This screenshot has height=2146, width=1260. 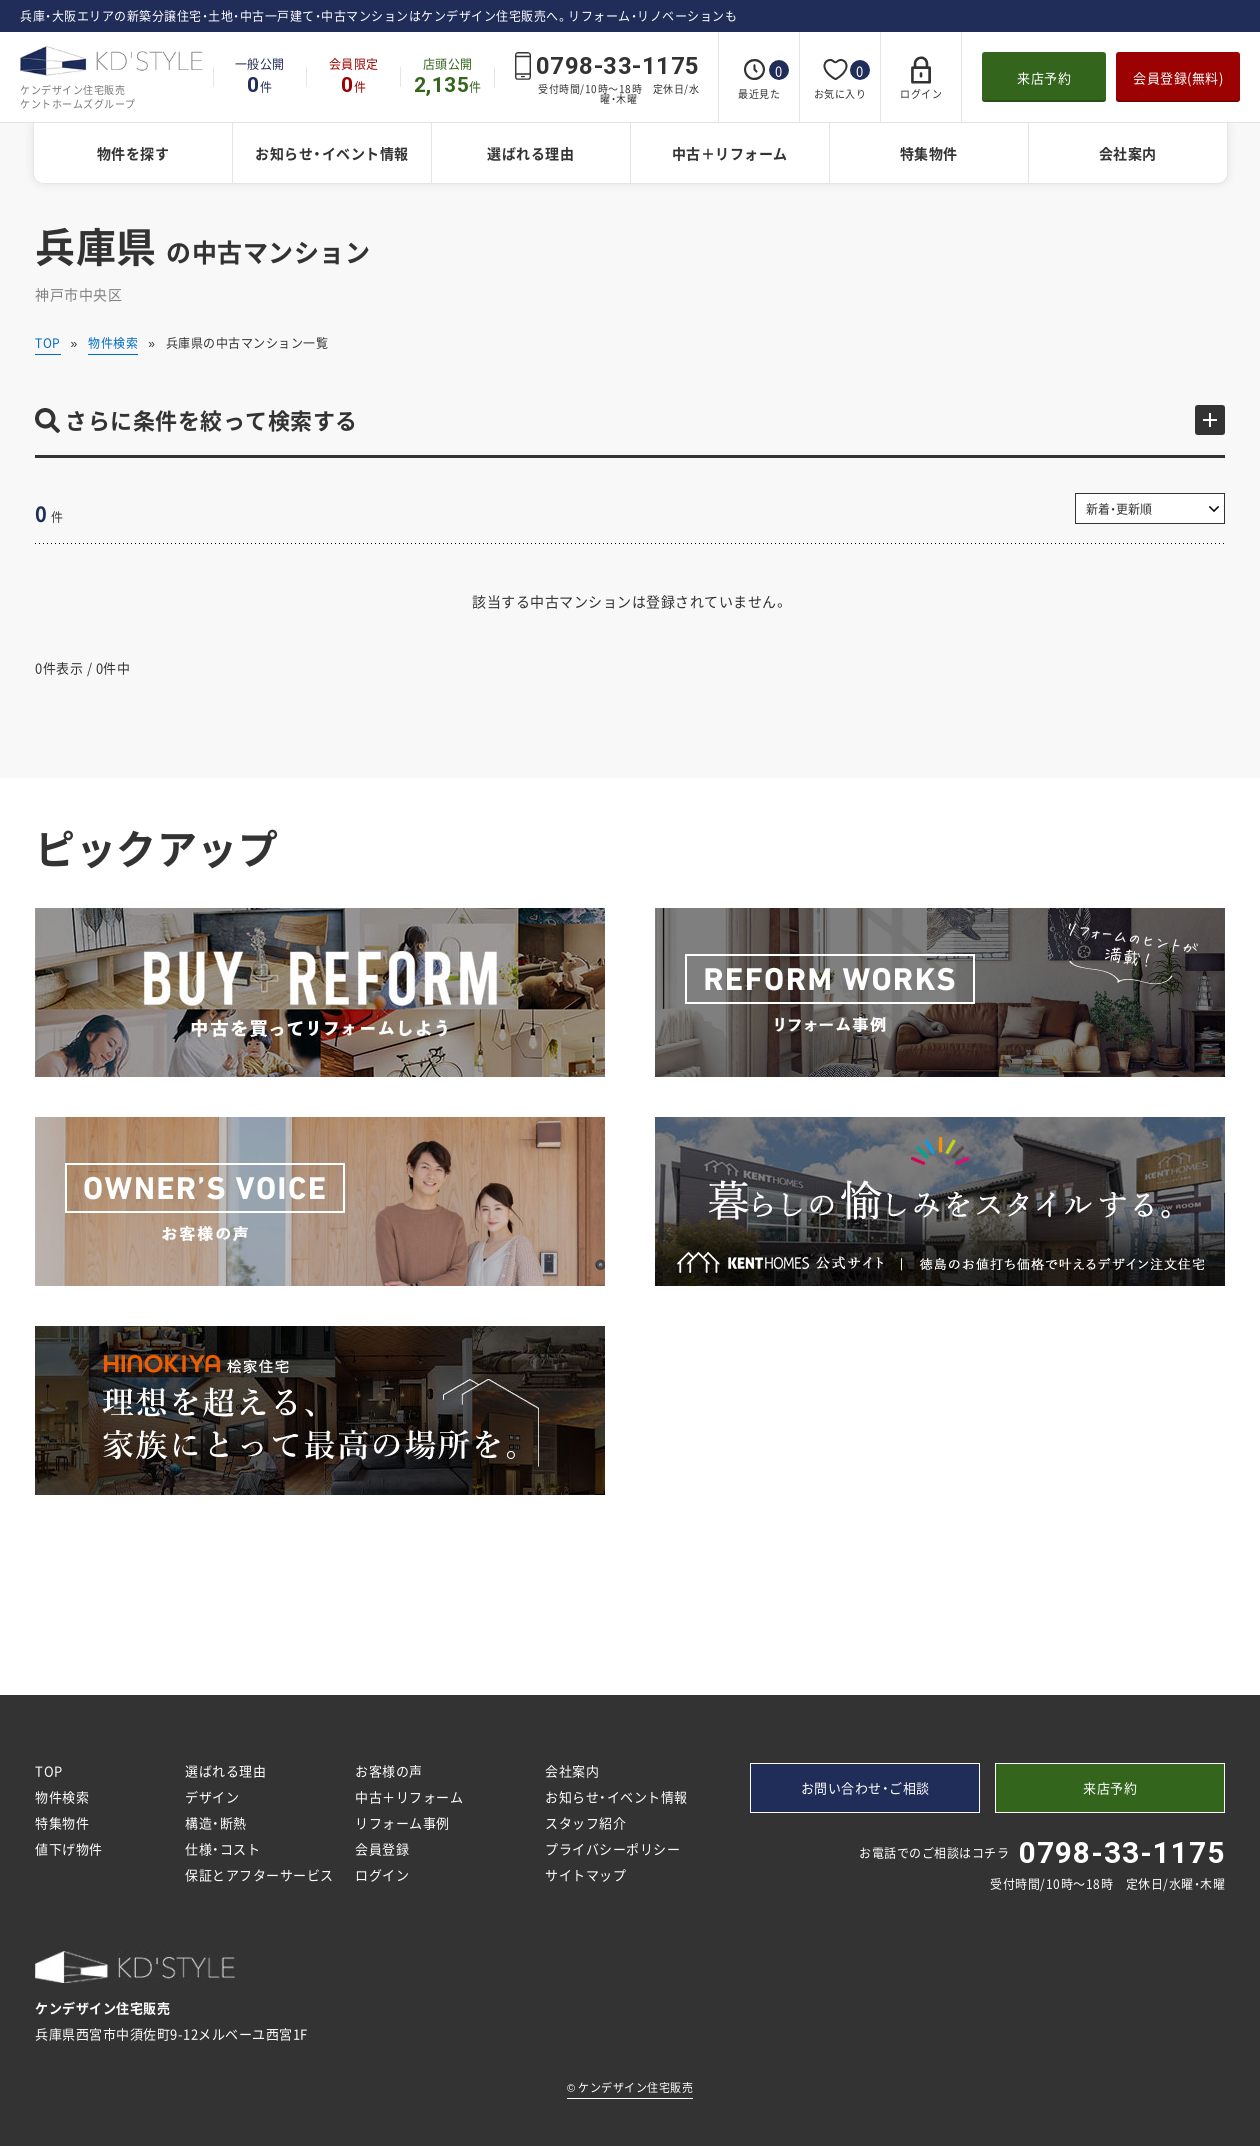 I want to click on 会員登録(無料), so click(x=1178, y=77).